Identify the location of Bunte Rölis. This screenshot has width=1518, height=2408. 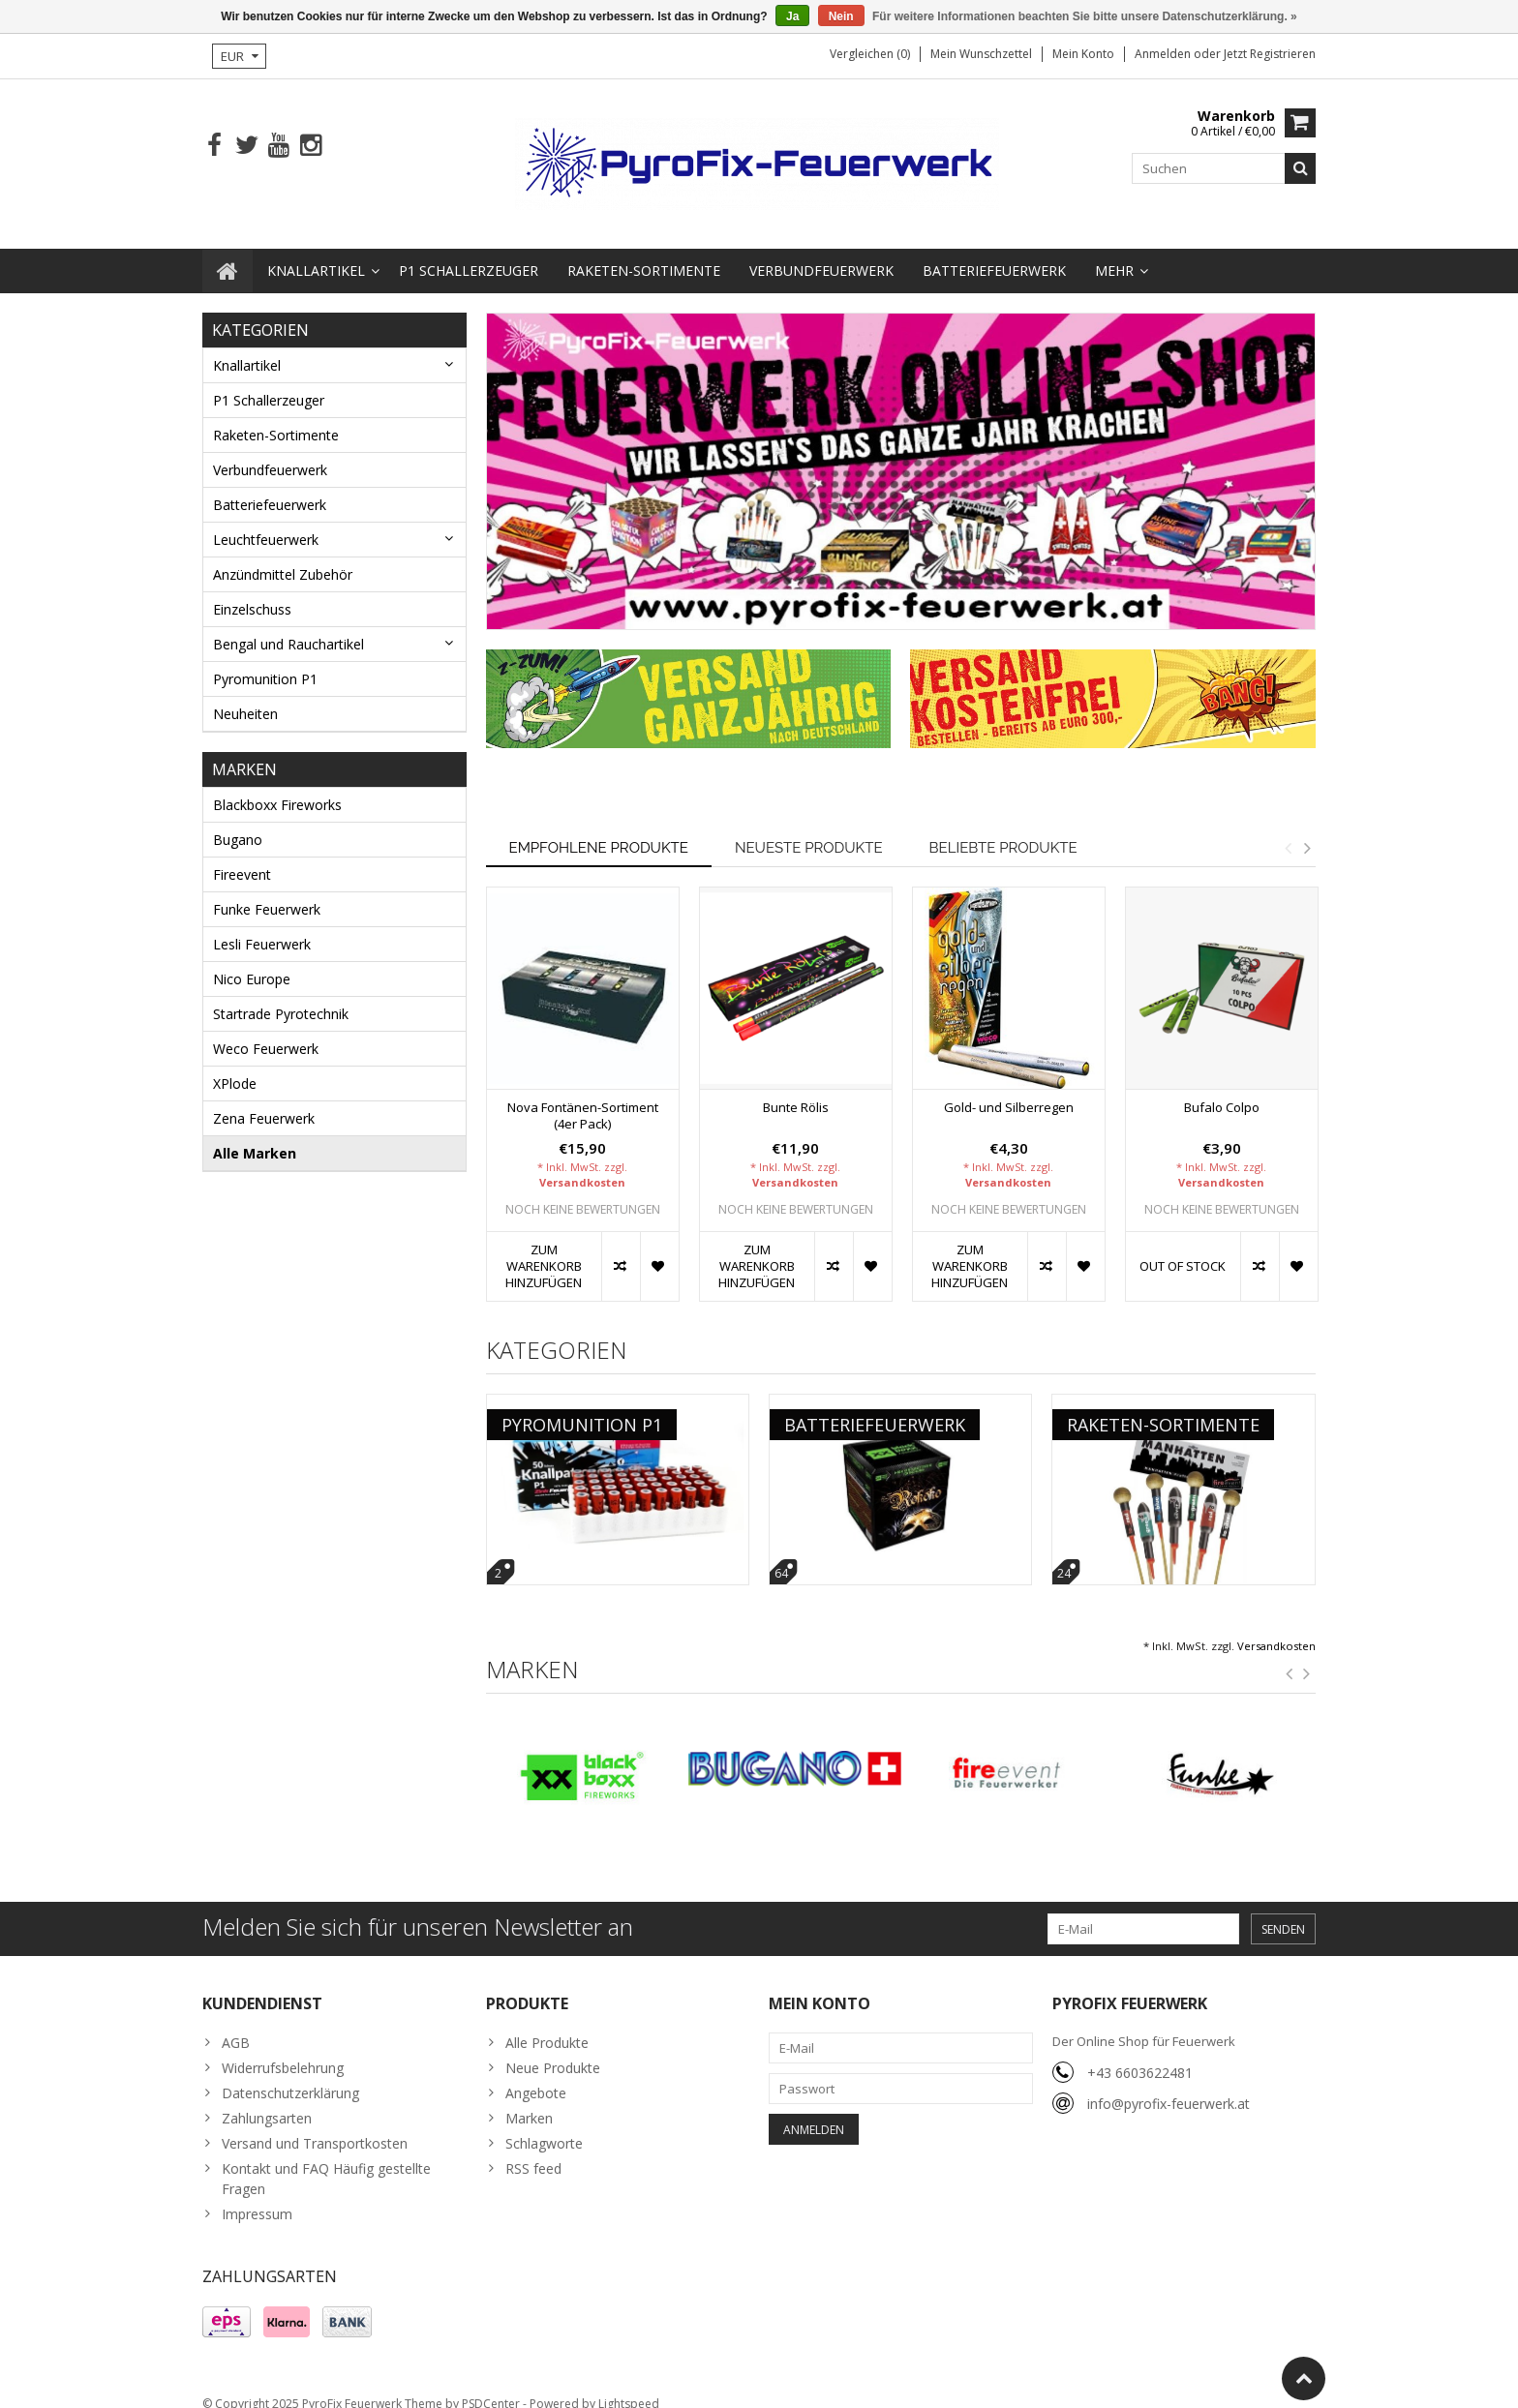
(796, 1088).